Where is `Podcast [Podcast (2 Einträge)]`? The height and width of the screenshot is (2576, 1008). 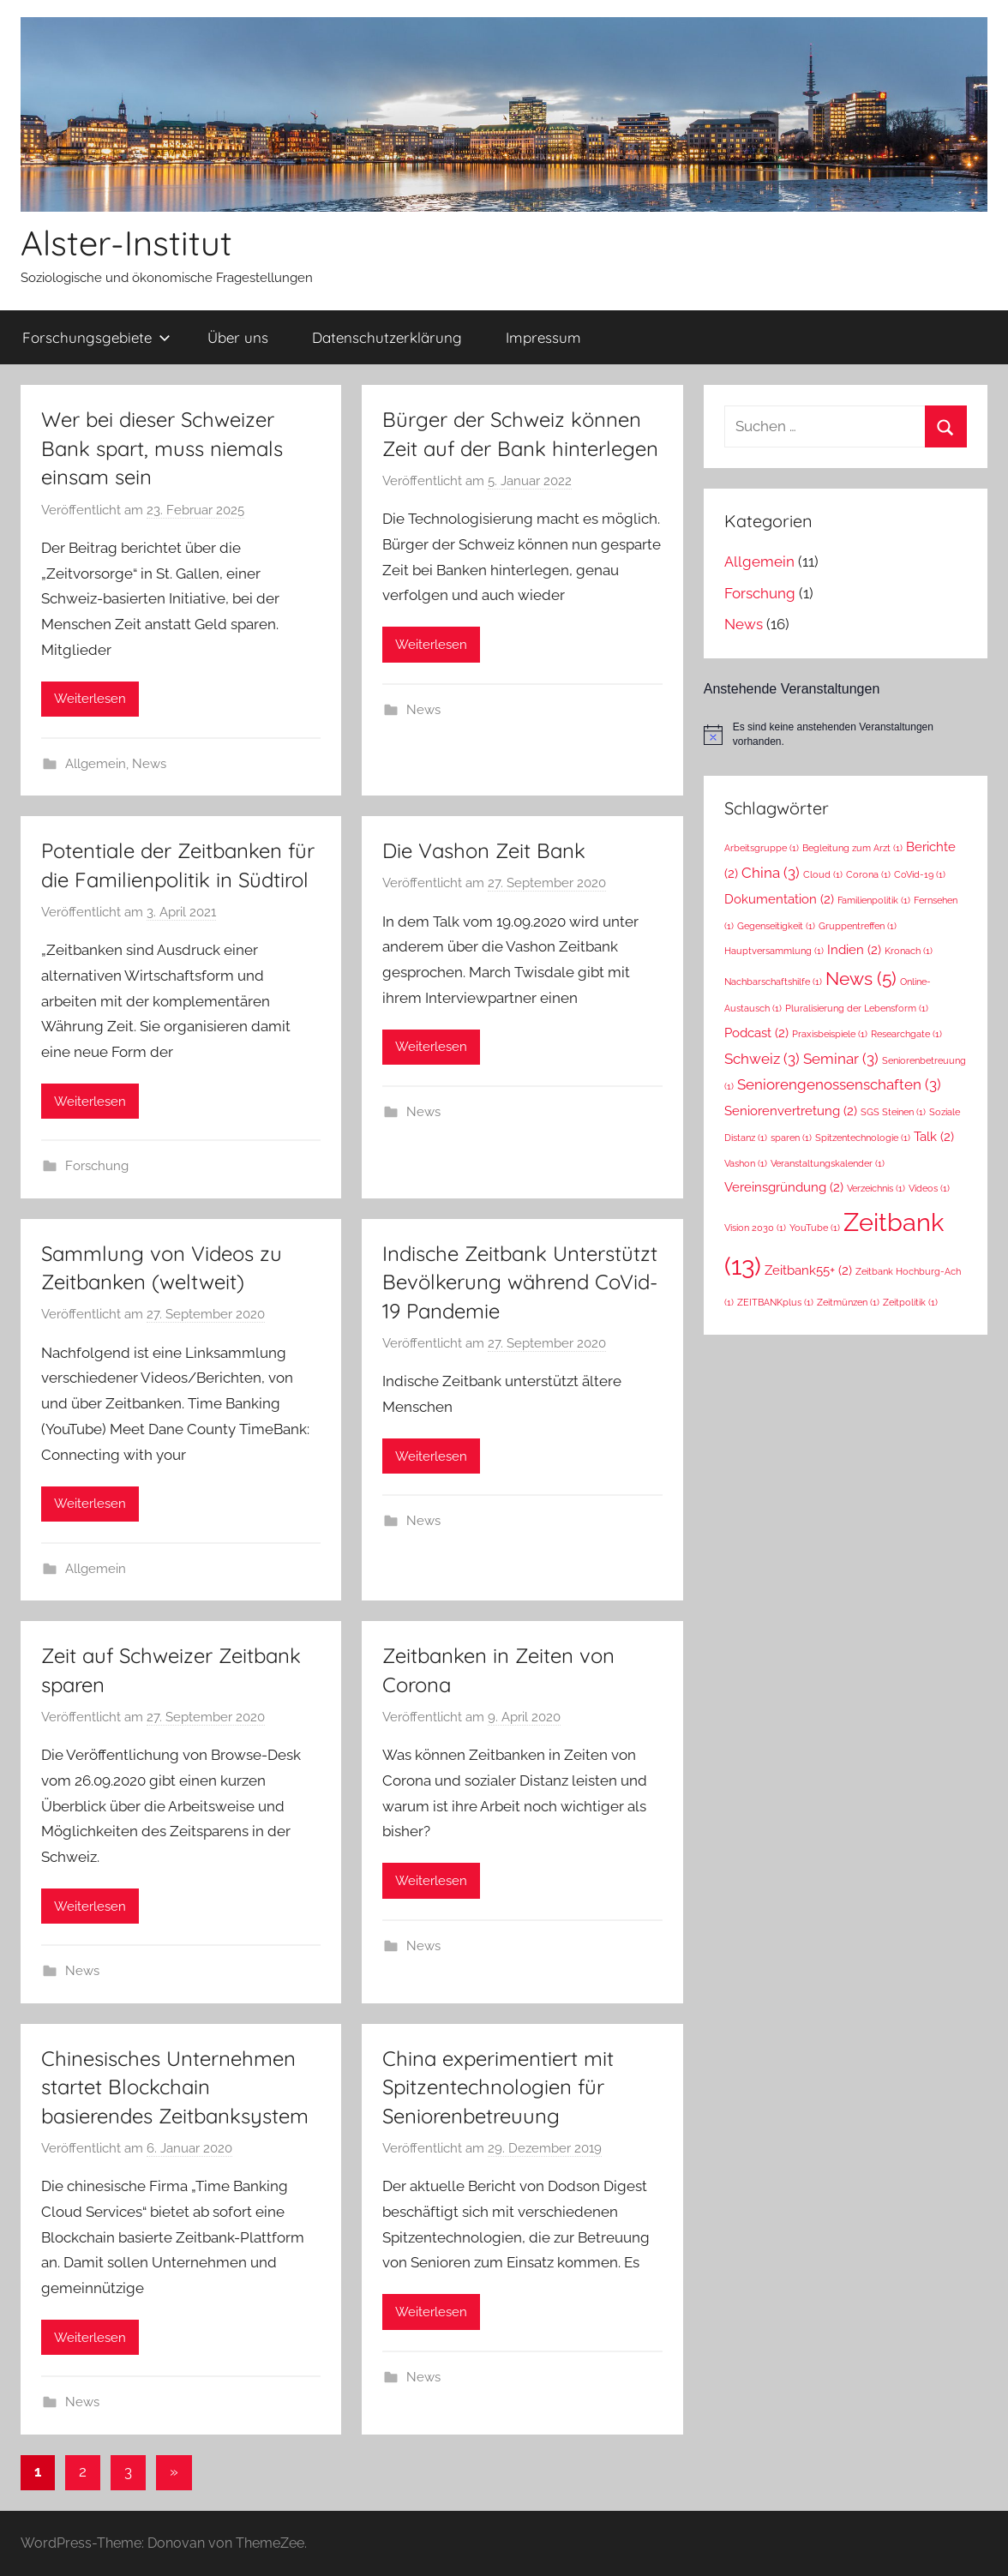
Podcast [Podcast (2 Einträge)] is located at coordinates (756, 1032).